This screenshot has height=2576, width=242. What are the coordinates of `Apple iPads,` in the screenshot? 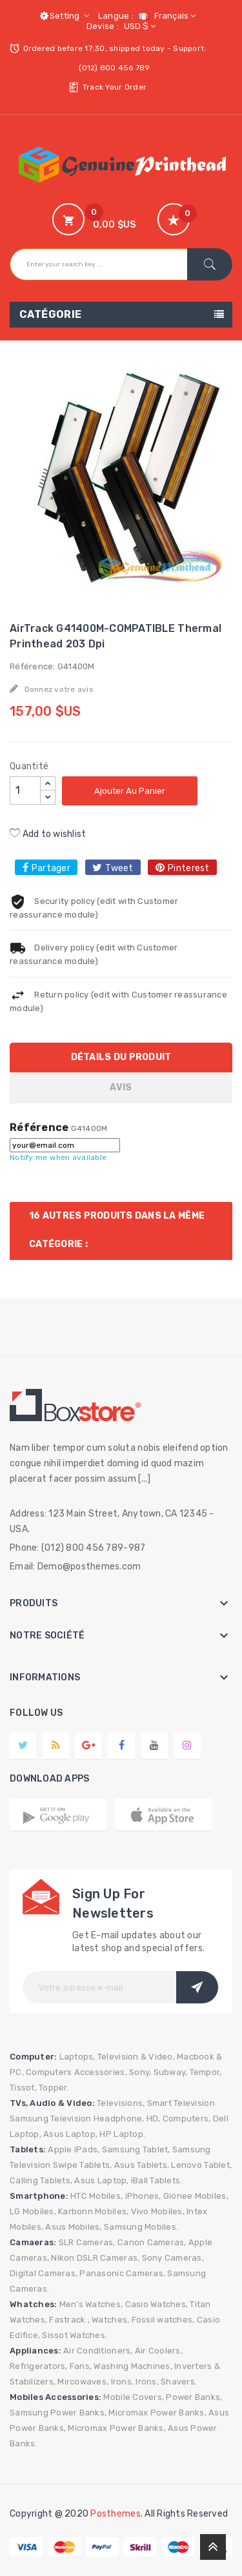 It's located at (73, 2149).